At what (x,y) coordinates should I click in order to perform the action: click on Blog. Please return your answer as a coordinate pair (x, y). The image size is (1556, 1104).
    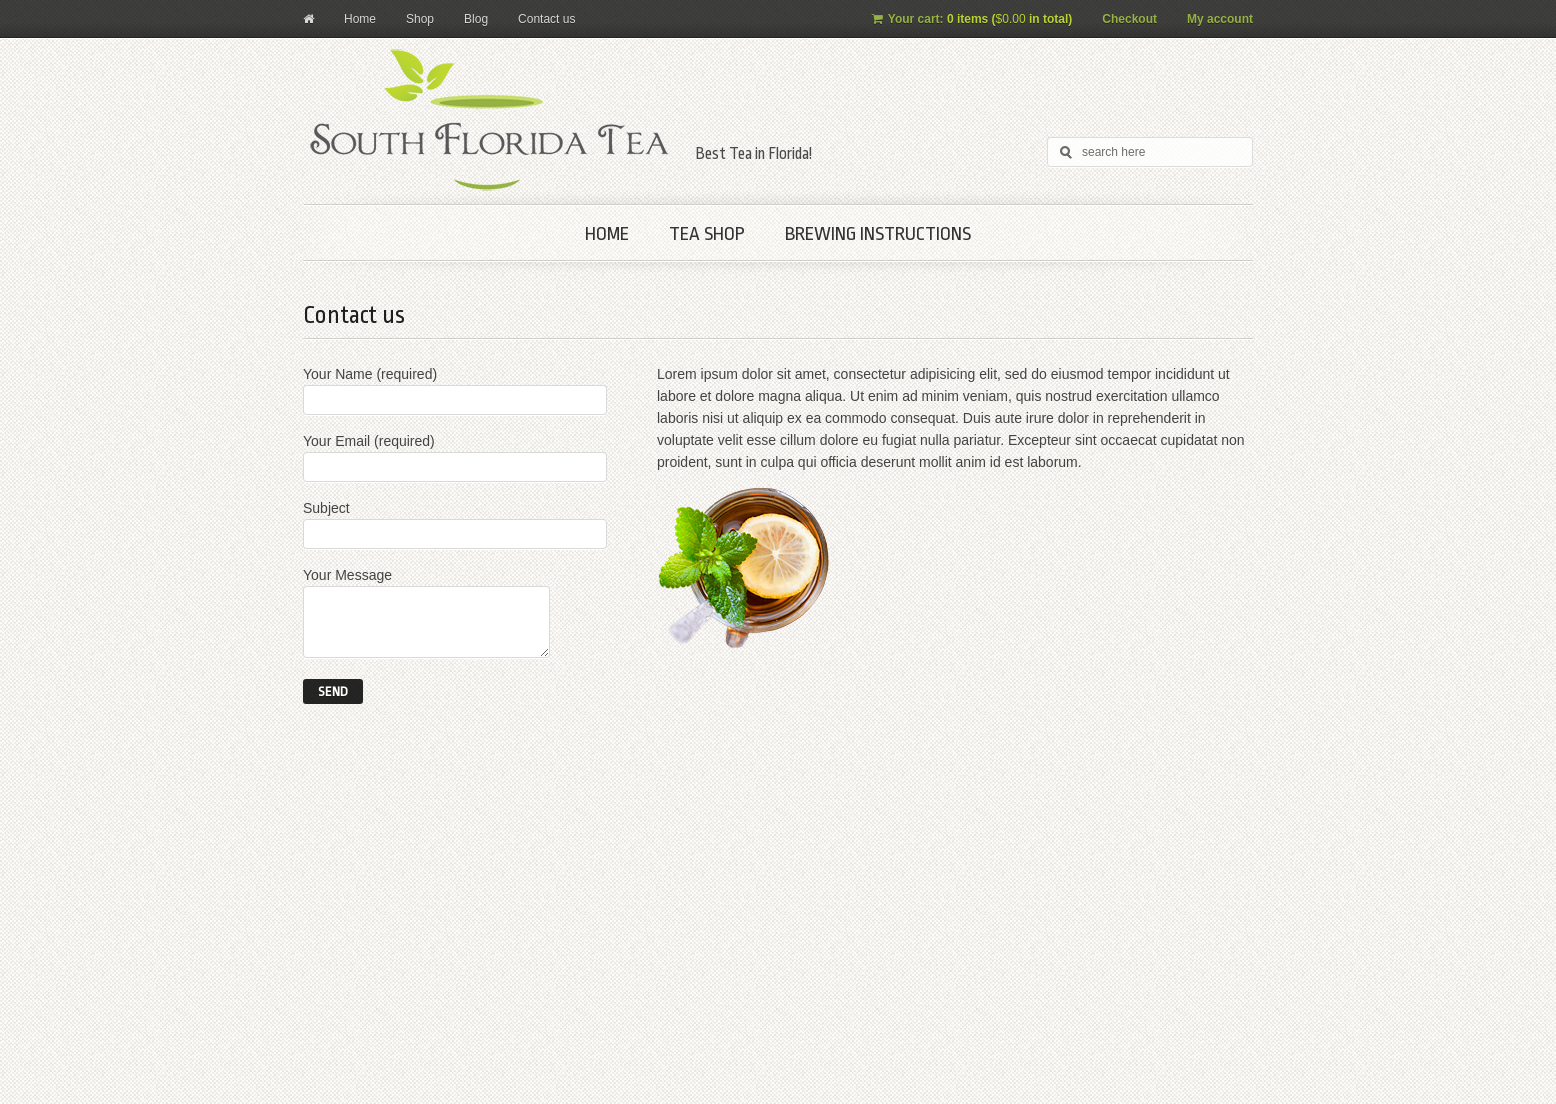
    Looking at the image, I should click on (476, 19).